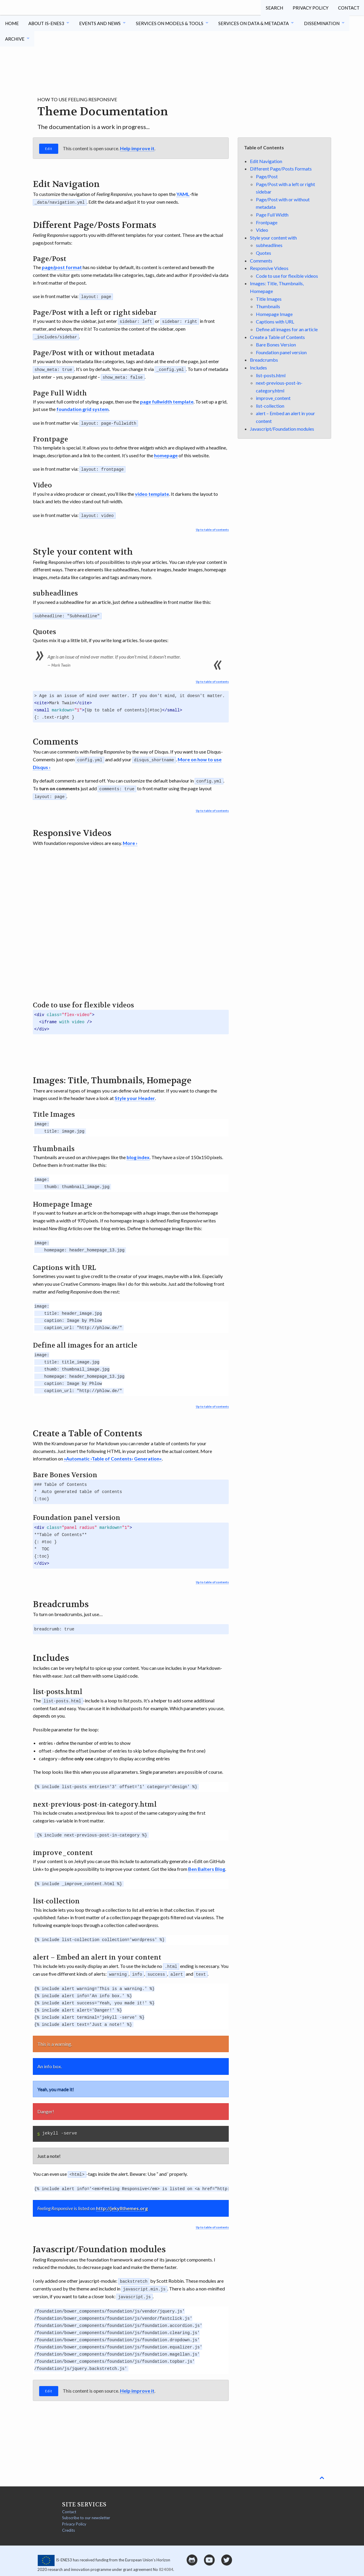  Describe the element at coordinates (137, 148) in the screenshot. I see `Help improve it` at that location.